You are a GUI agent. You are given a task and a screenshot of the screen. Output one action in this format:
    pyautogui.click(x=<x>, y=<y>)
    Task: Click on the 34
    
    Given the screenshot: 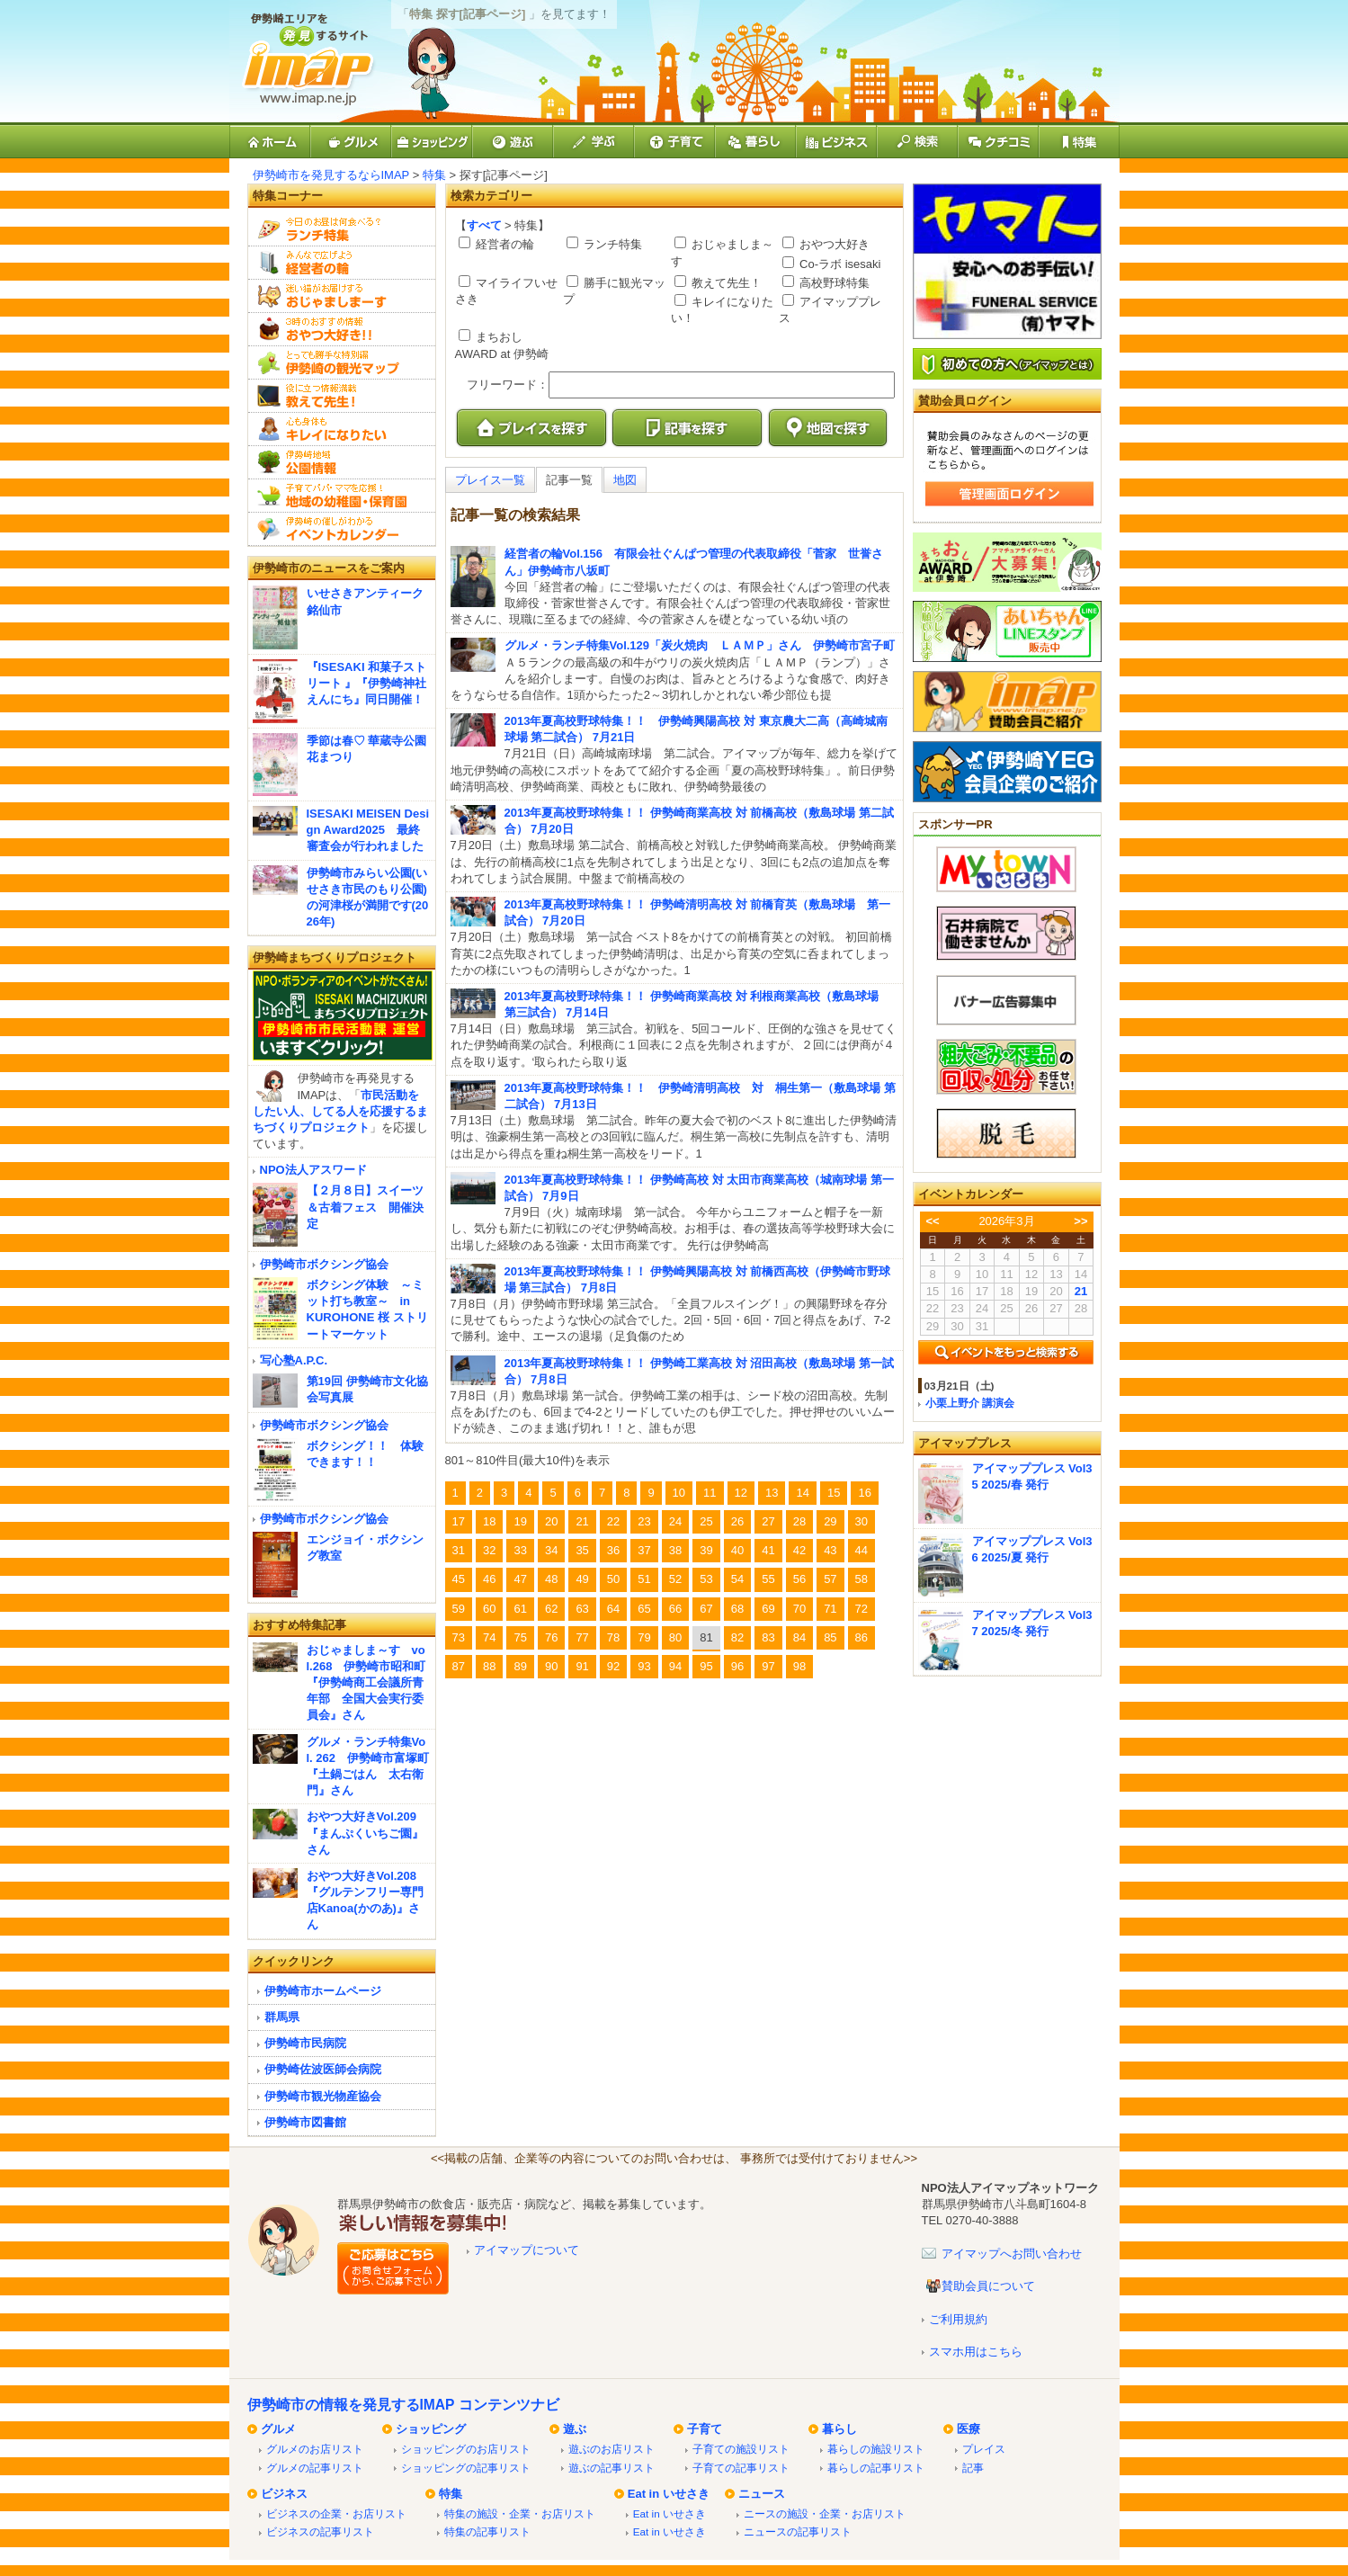 What is the action you would take?
    pyautogui.click(x=551, y=1550)
    